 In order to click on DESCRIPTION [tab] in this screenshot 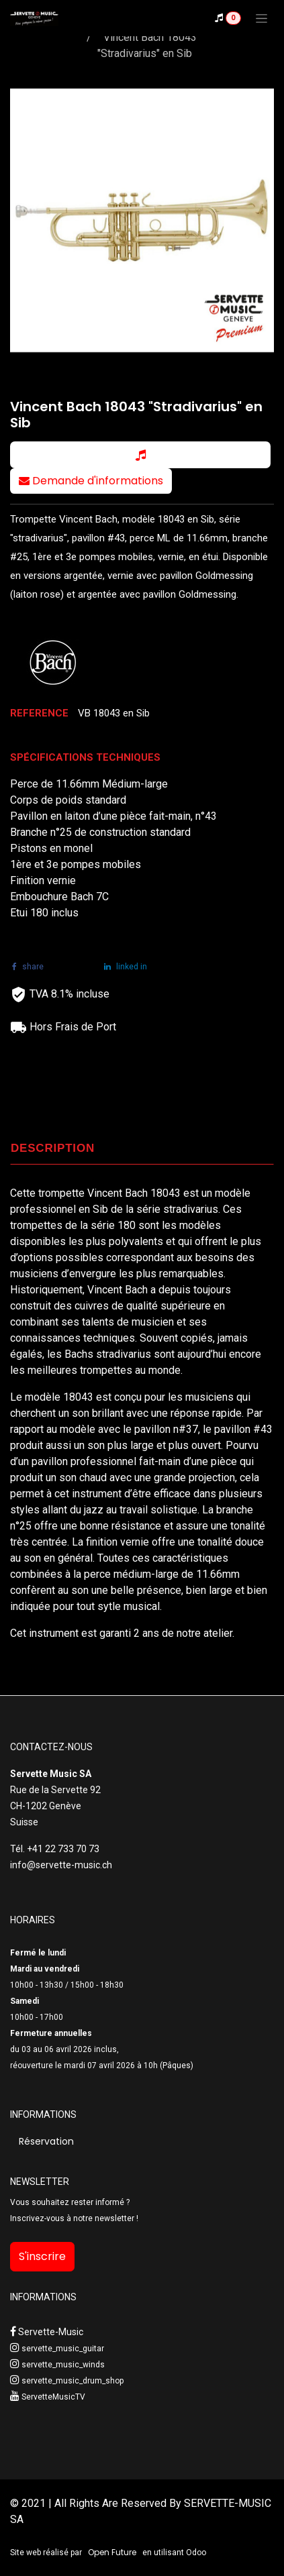, I will do `click(53, 1148)`.